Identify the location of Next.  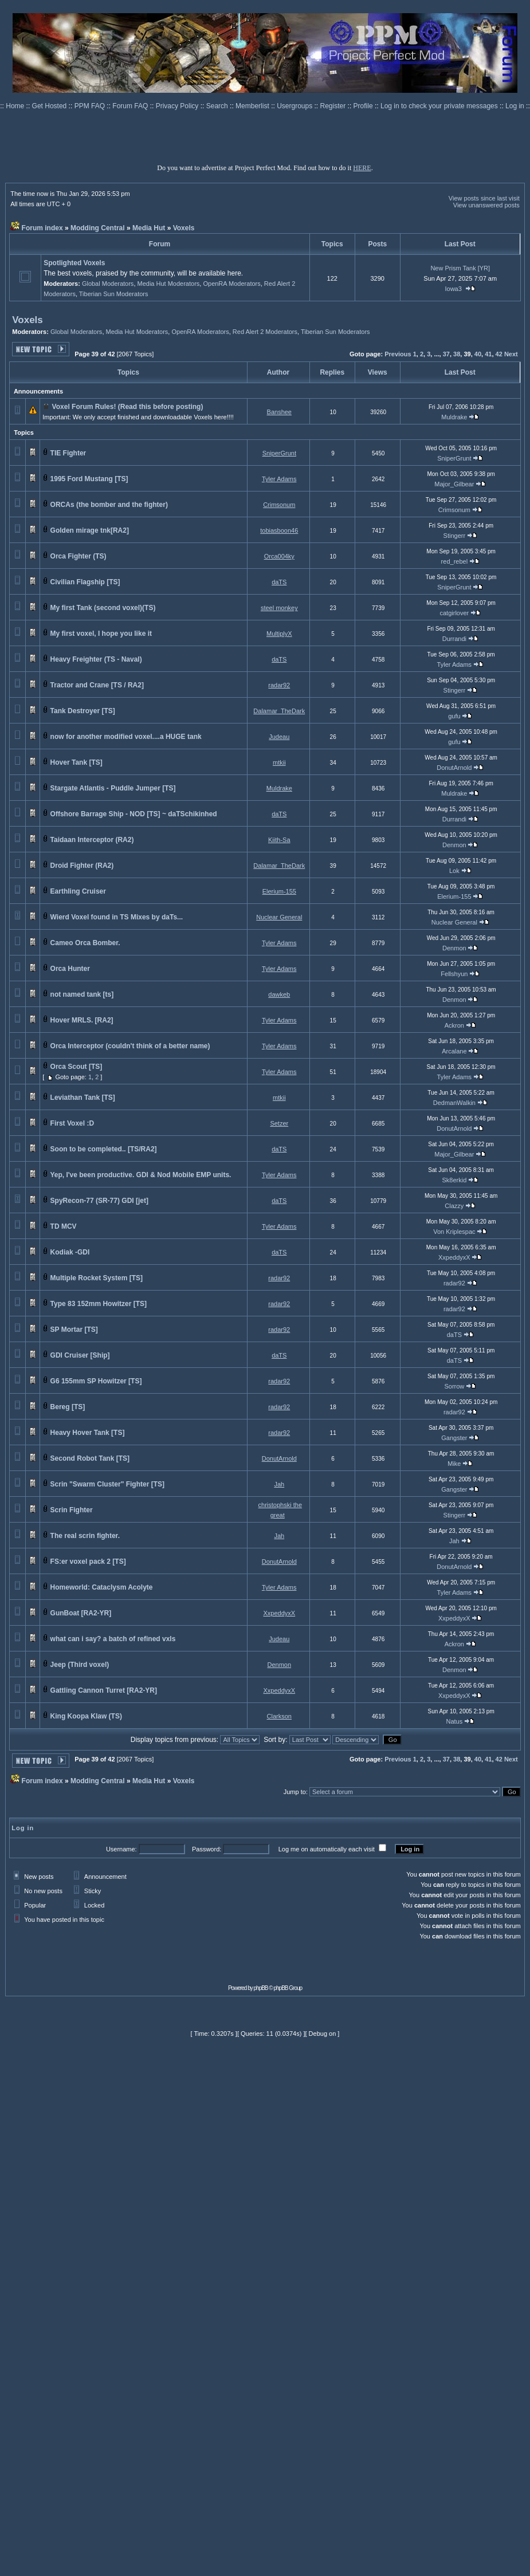
(511, 354).